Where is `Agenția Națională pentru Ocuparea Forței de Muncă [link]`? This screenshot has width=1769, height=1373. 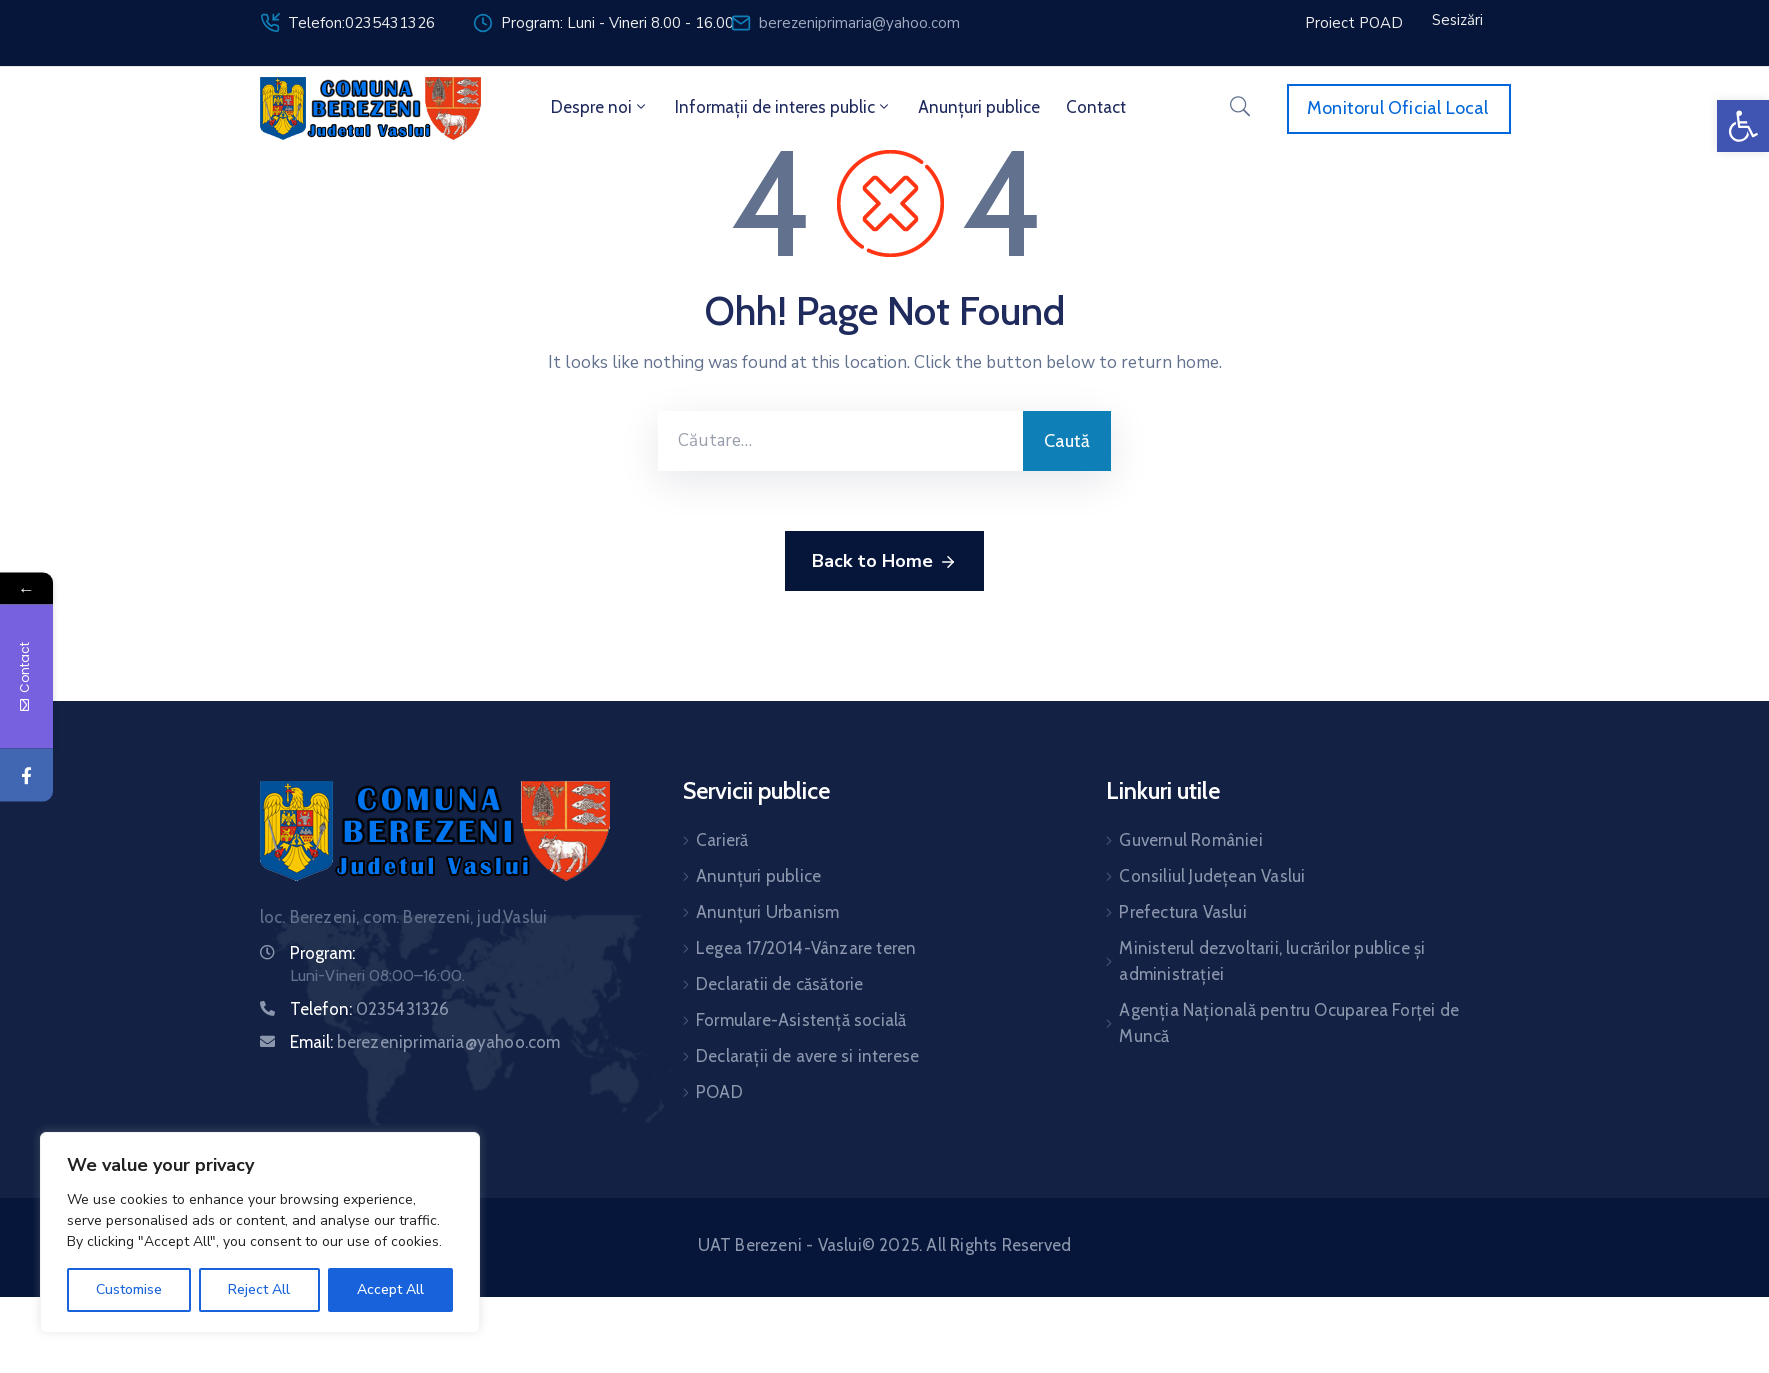 Agenția Națională pentru Ocuparea Forței de Muncă [link] is located at coordinates (1289, 1023).